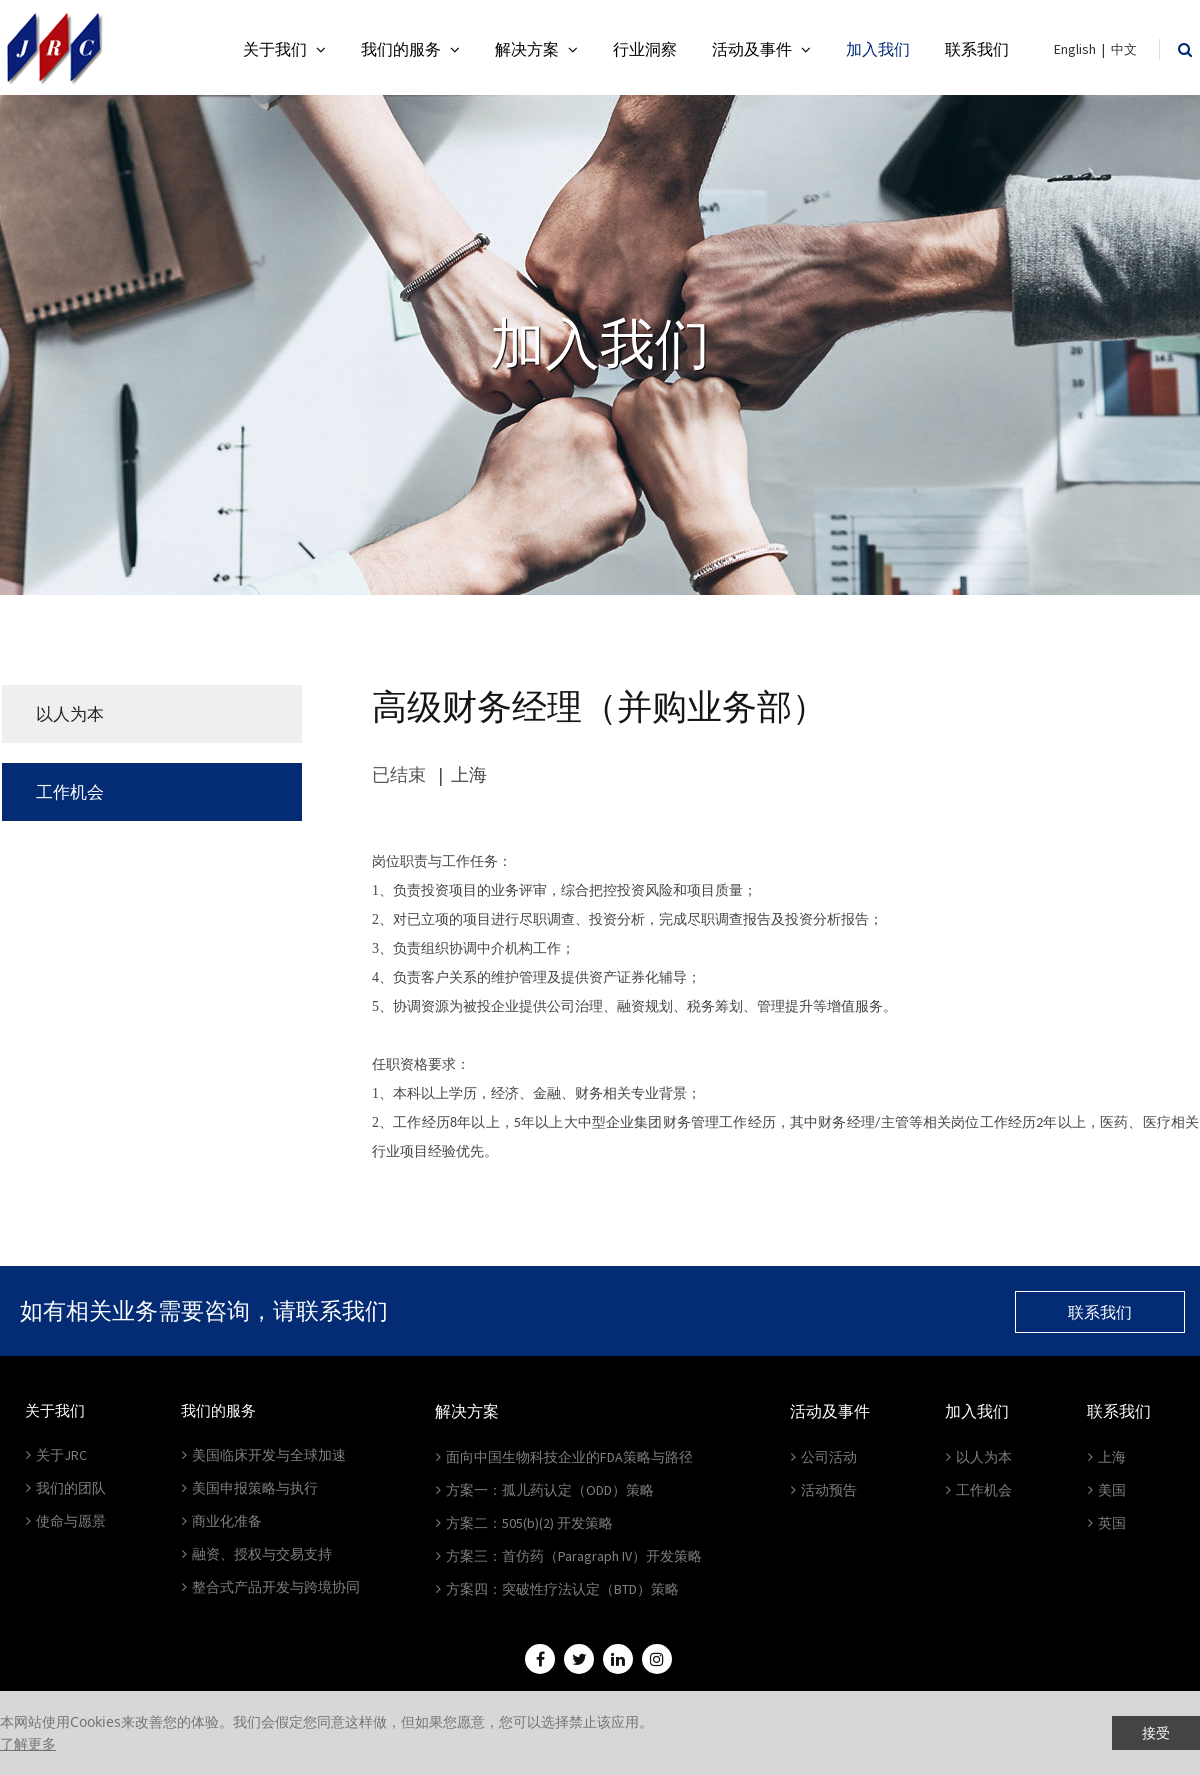 The width and height of the screenshot is (1200, 1775). I want to click on 方案二：505(b)(2) 开发策略, so click(524, 1523).